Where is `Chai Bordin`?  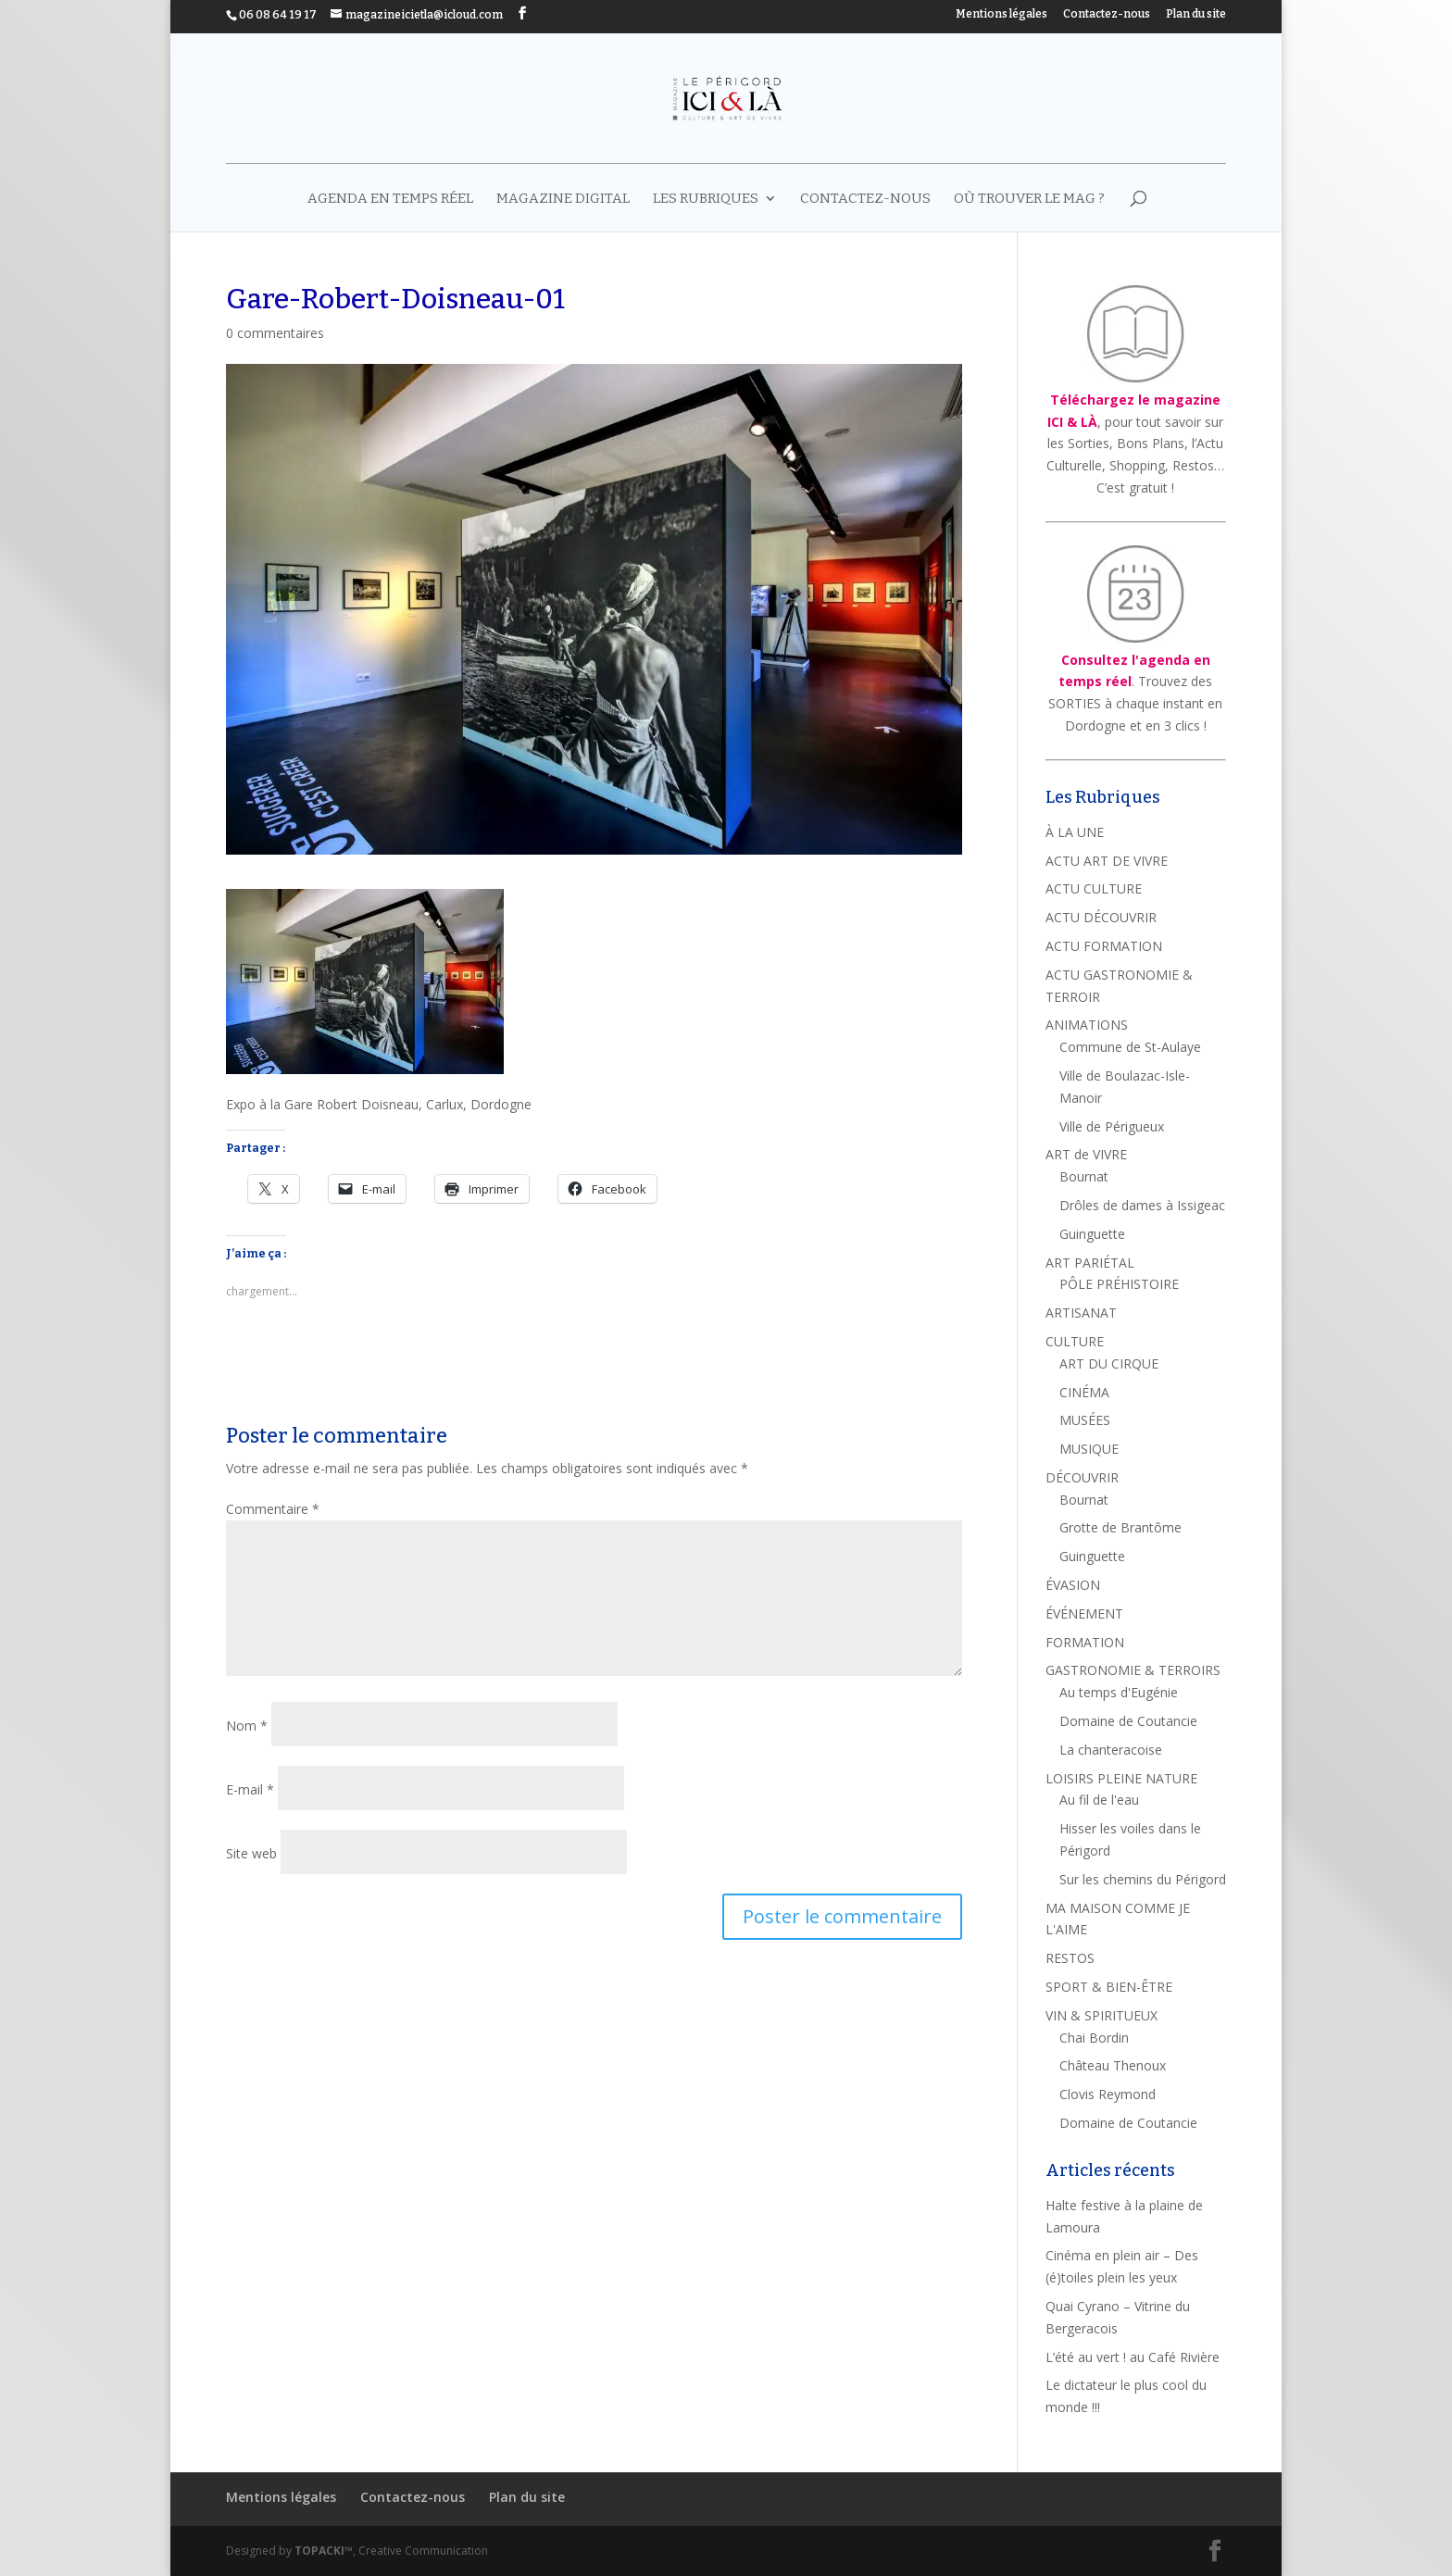
Chai Bordin is located at coordinates (1094, 2037).